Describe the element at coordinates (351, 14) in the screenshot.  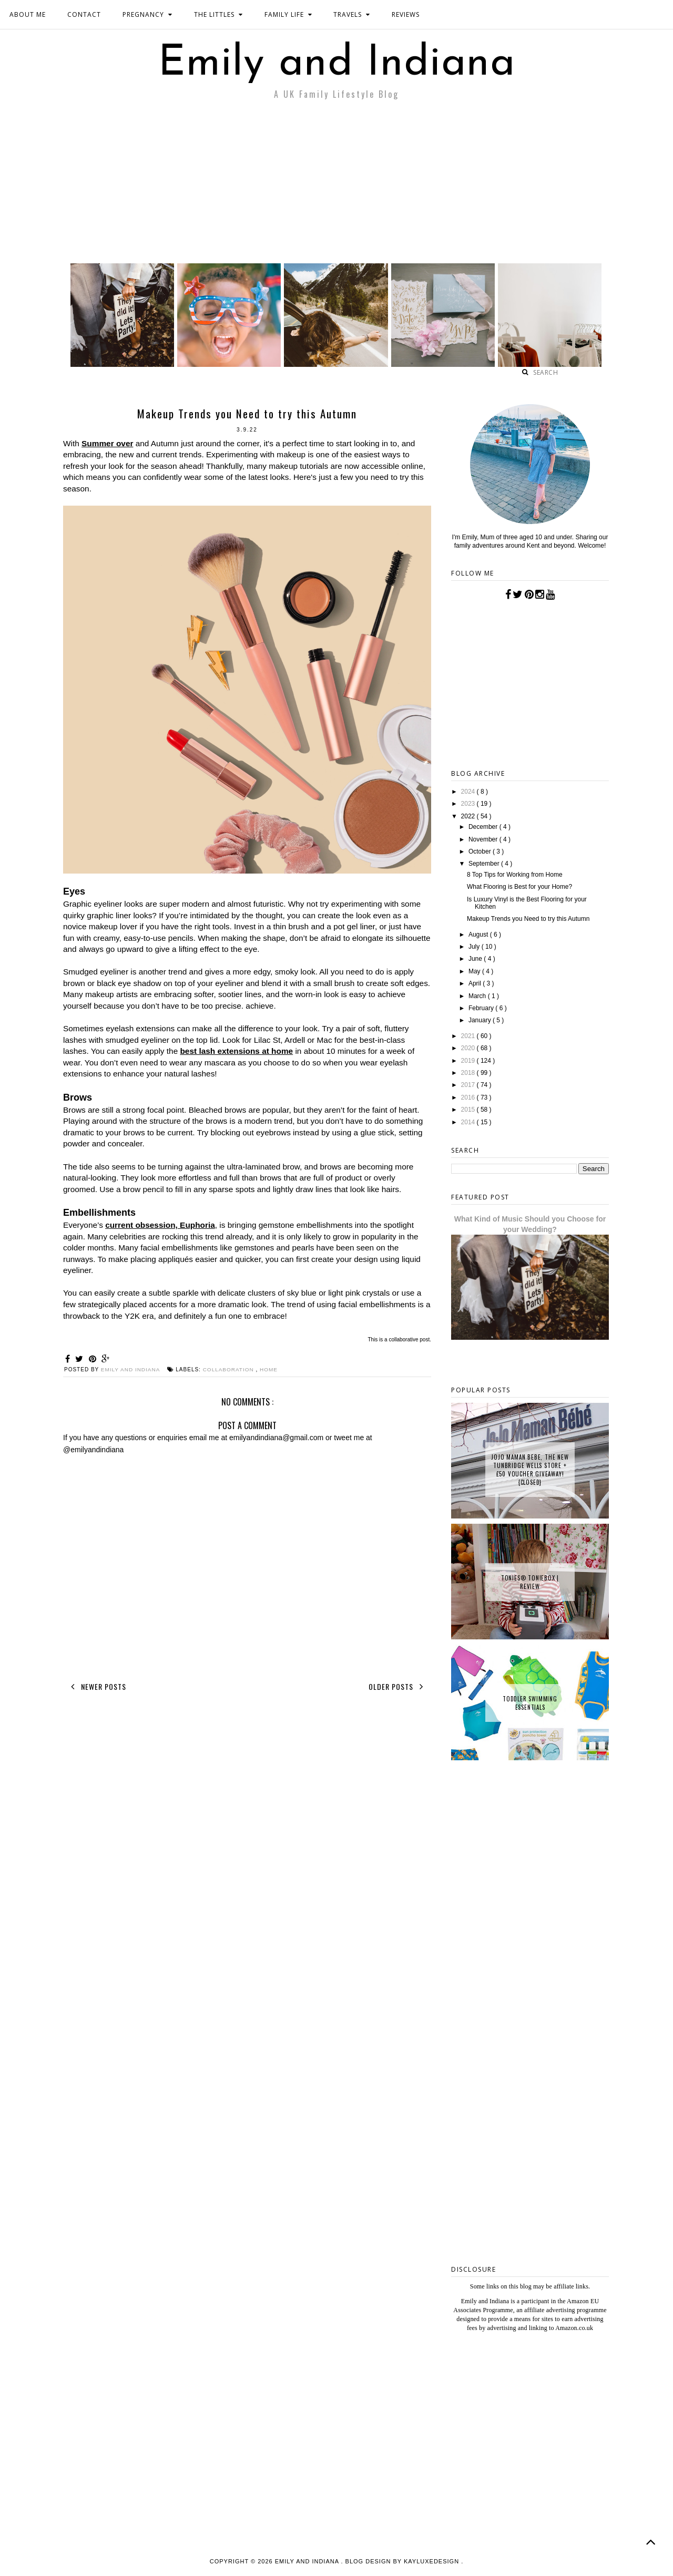
I see `TRAVELS` at that location.